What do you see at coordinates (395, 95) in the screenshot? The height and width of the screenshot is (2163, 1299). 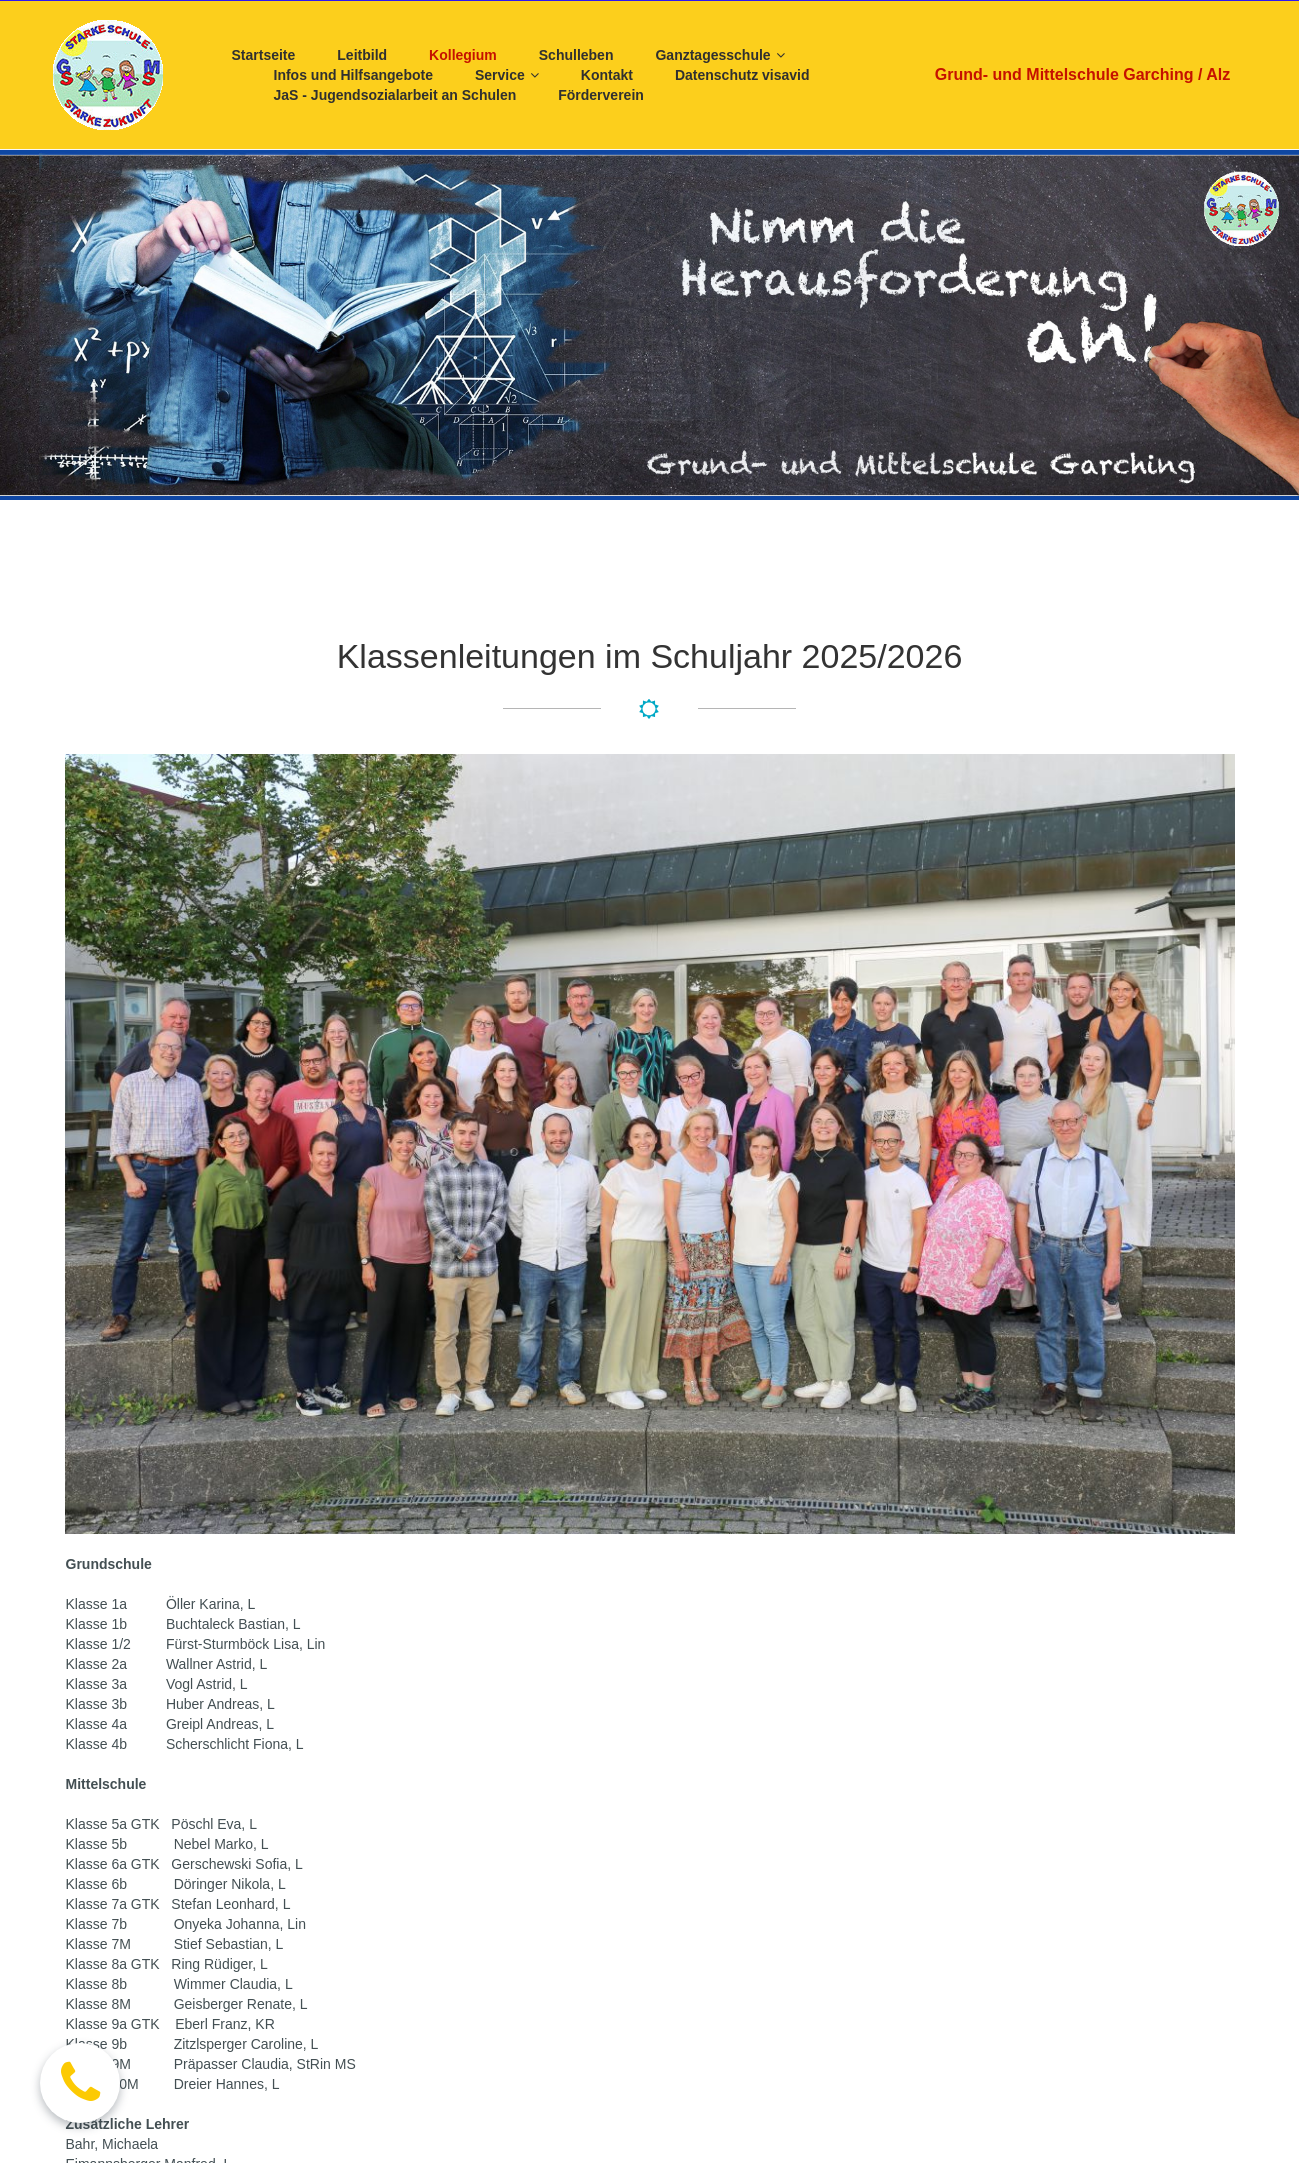 I see `JaS - Jugendsozialarbeit an Schulen` at bounding box center [395, 95].